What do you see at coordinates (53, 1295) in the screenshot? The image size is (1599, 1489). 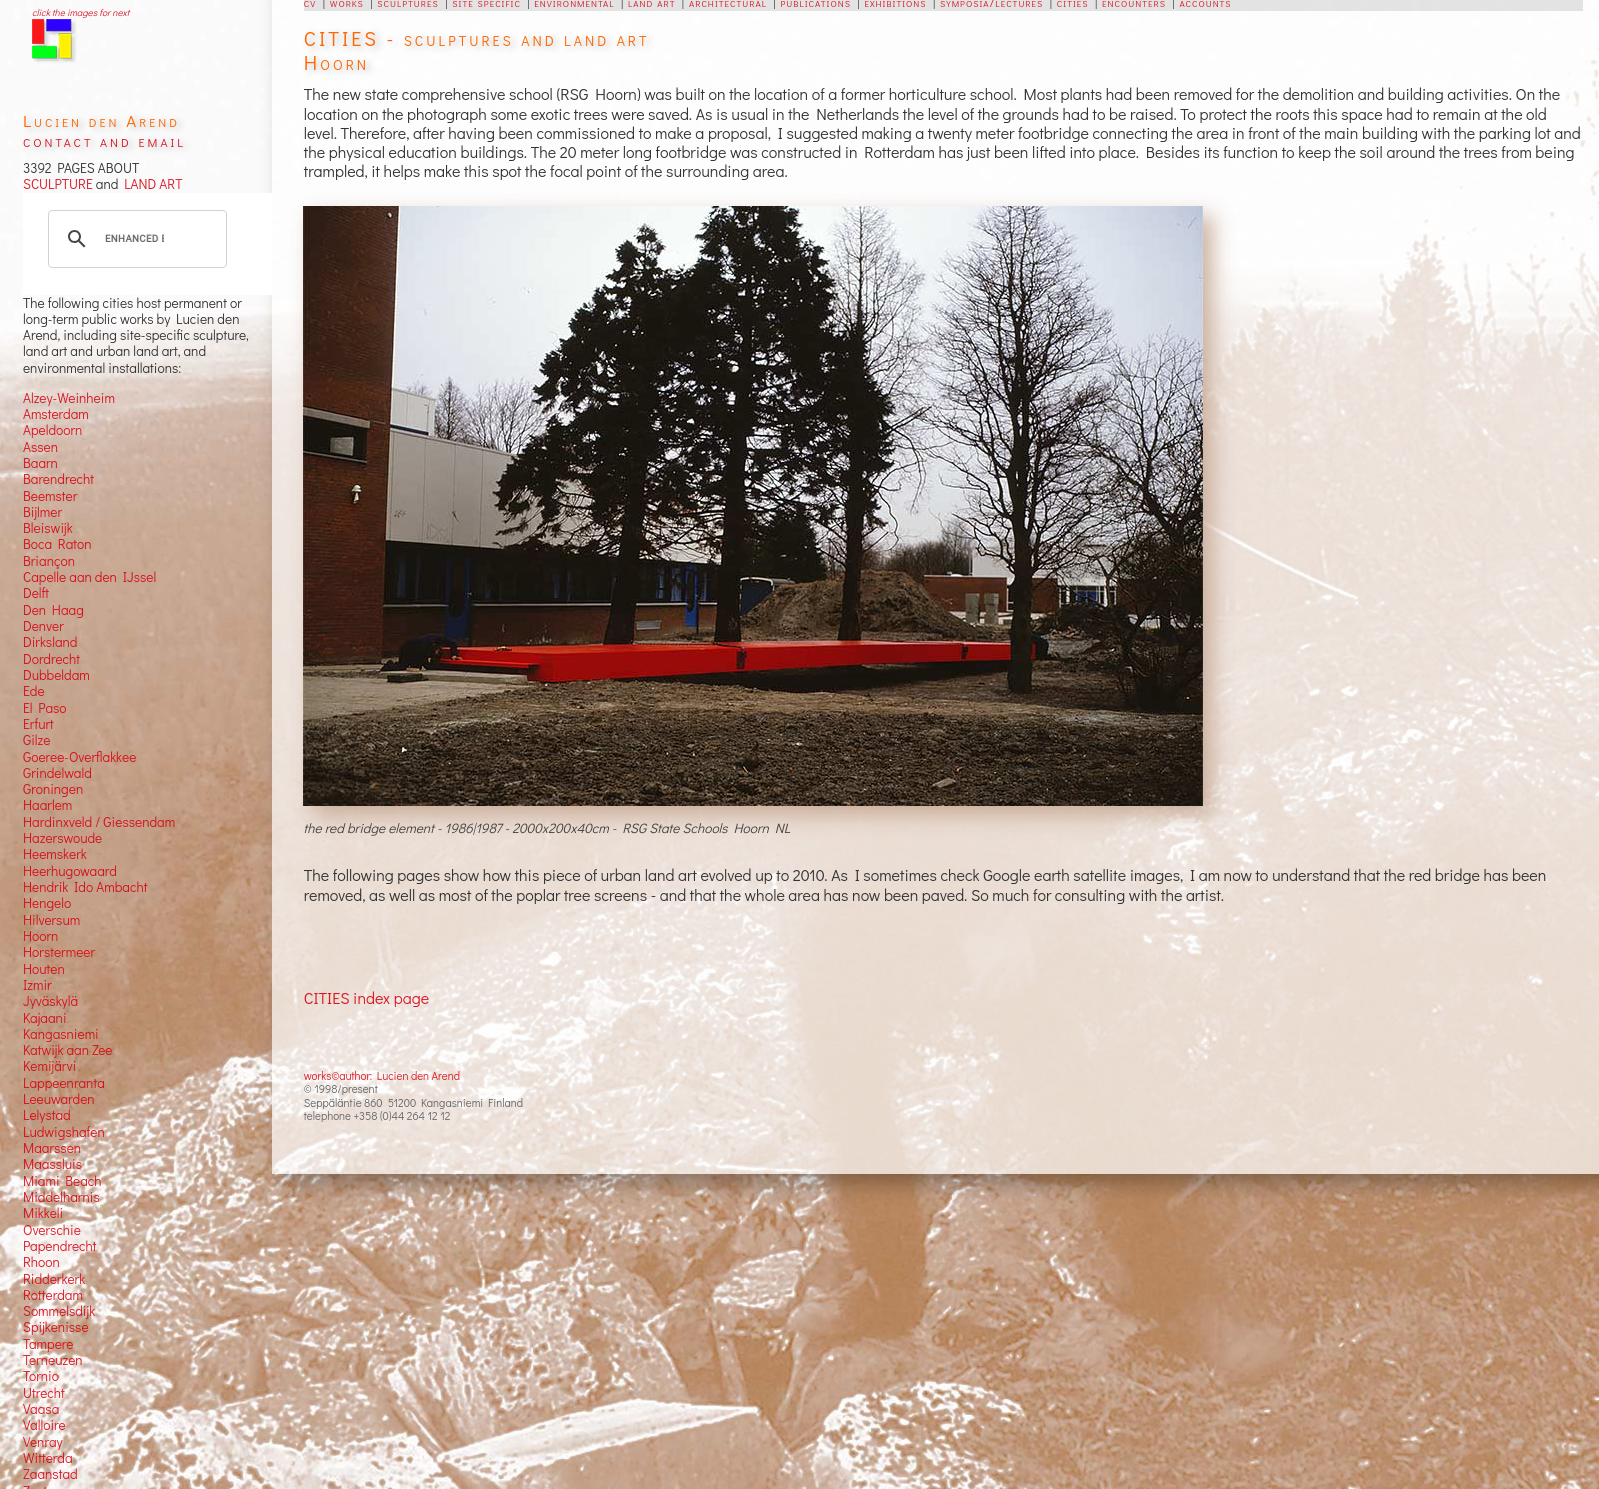 I see `Rotterdam` at bounding box center [53, 1295].